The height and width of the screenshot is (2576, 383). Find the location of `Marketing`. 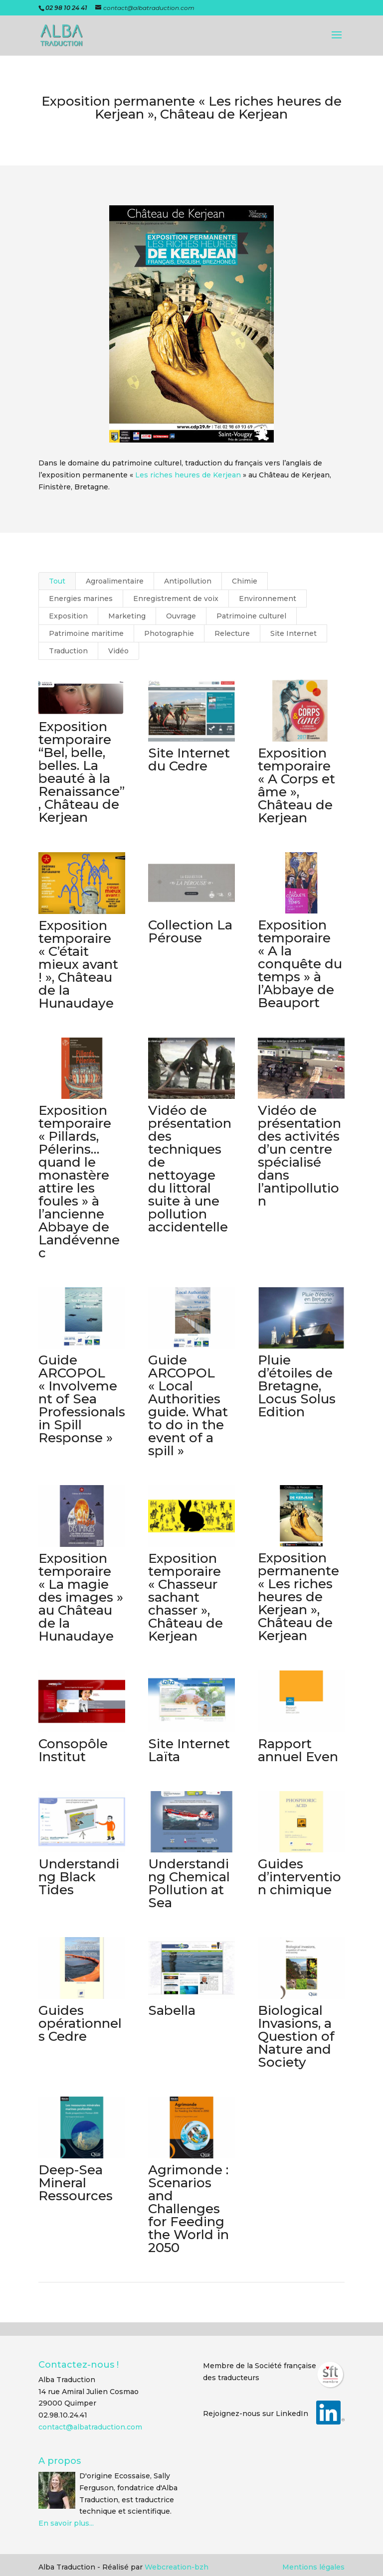

Marketing is located at coordinates (127, 615).